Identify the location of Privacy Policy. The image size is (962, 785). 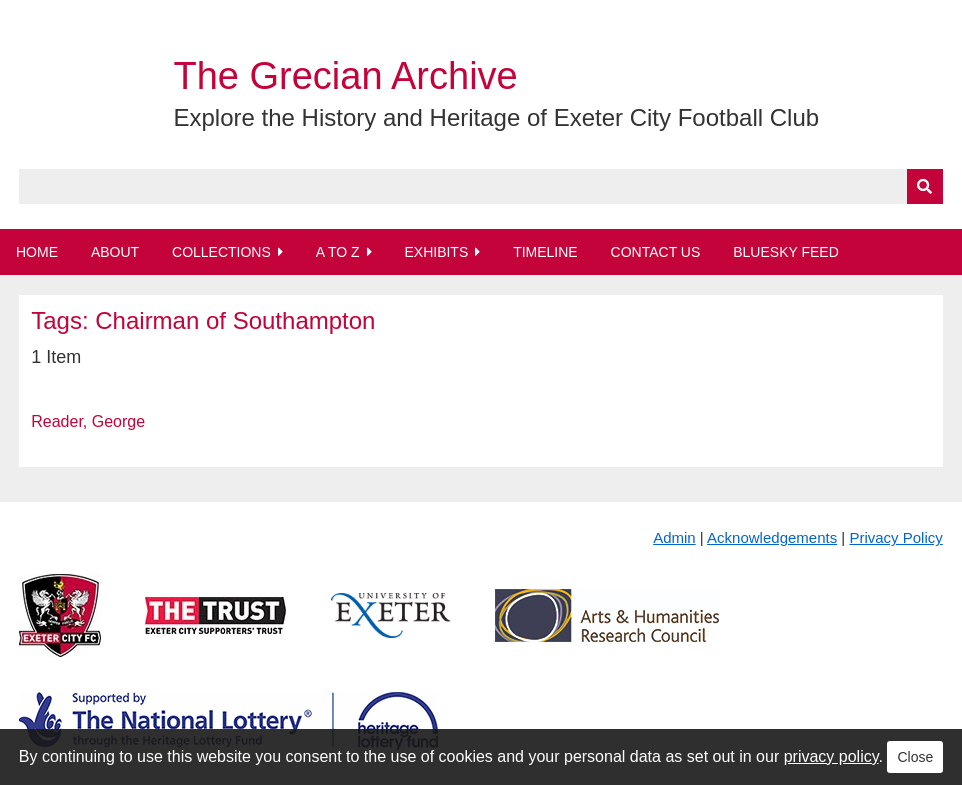
(895, 537).